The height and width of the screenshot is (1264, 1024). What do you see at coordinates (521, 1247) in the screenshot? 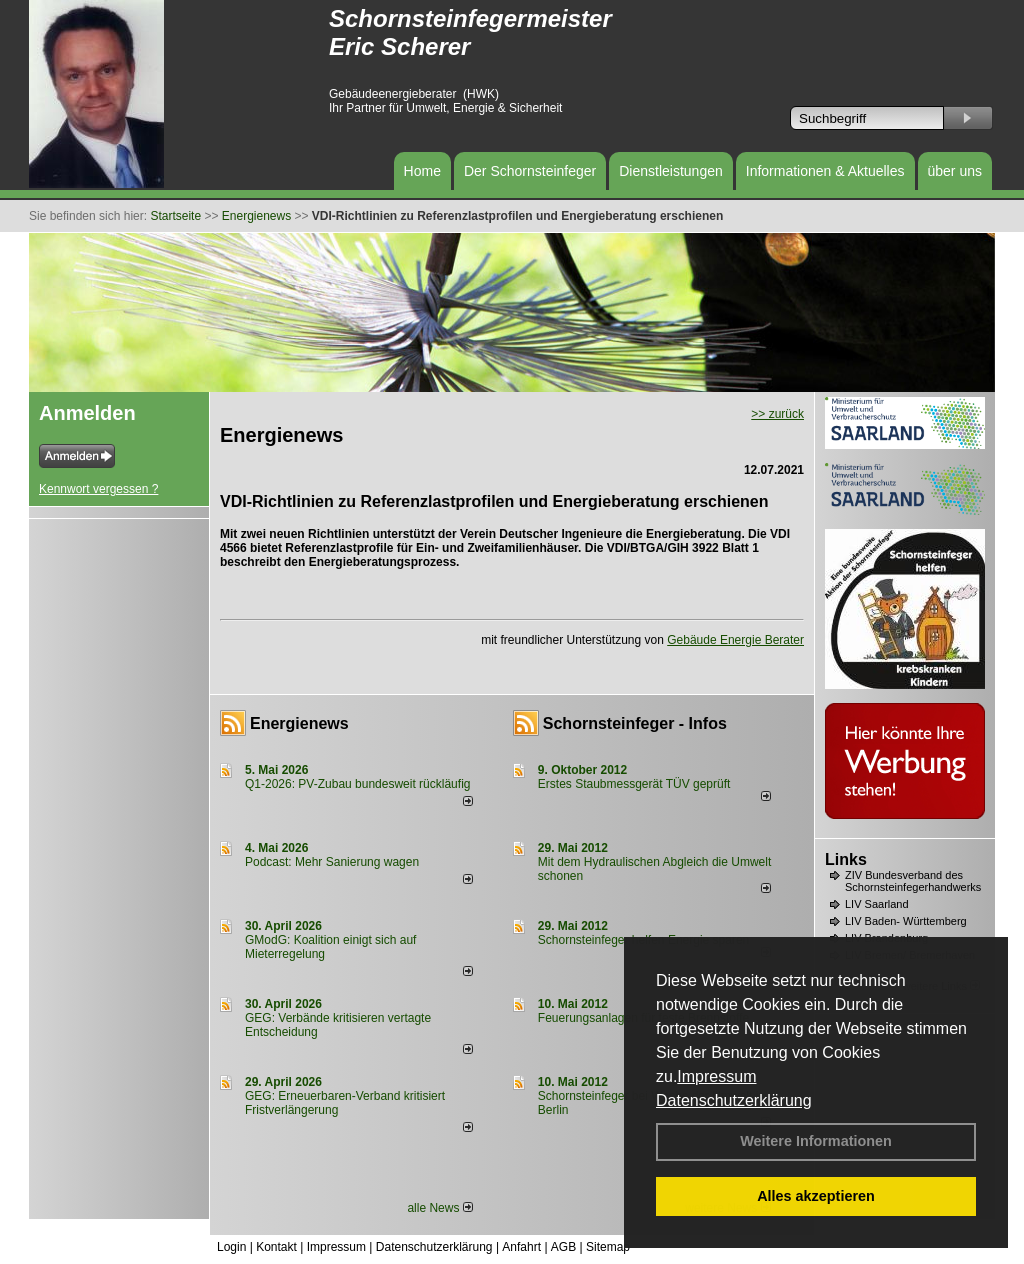
I see `Anfahrt` at bounding box center [521, 1247].